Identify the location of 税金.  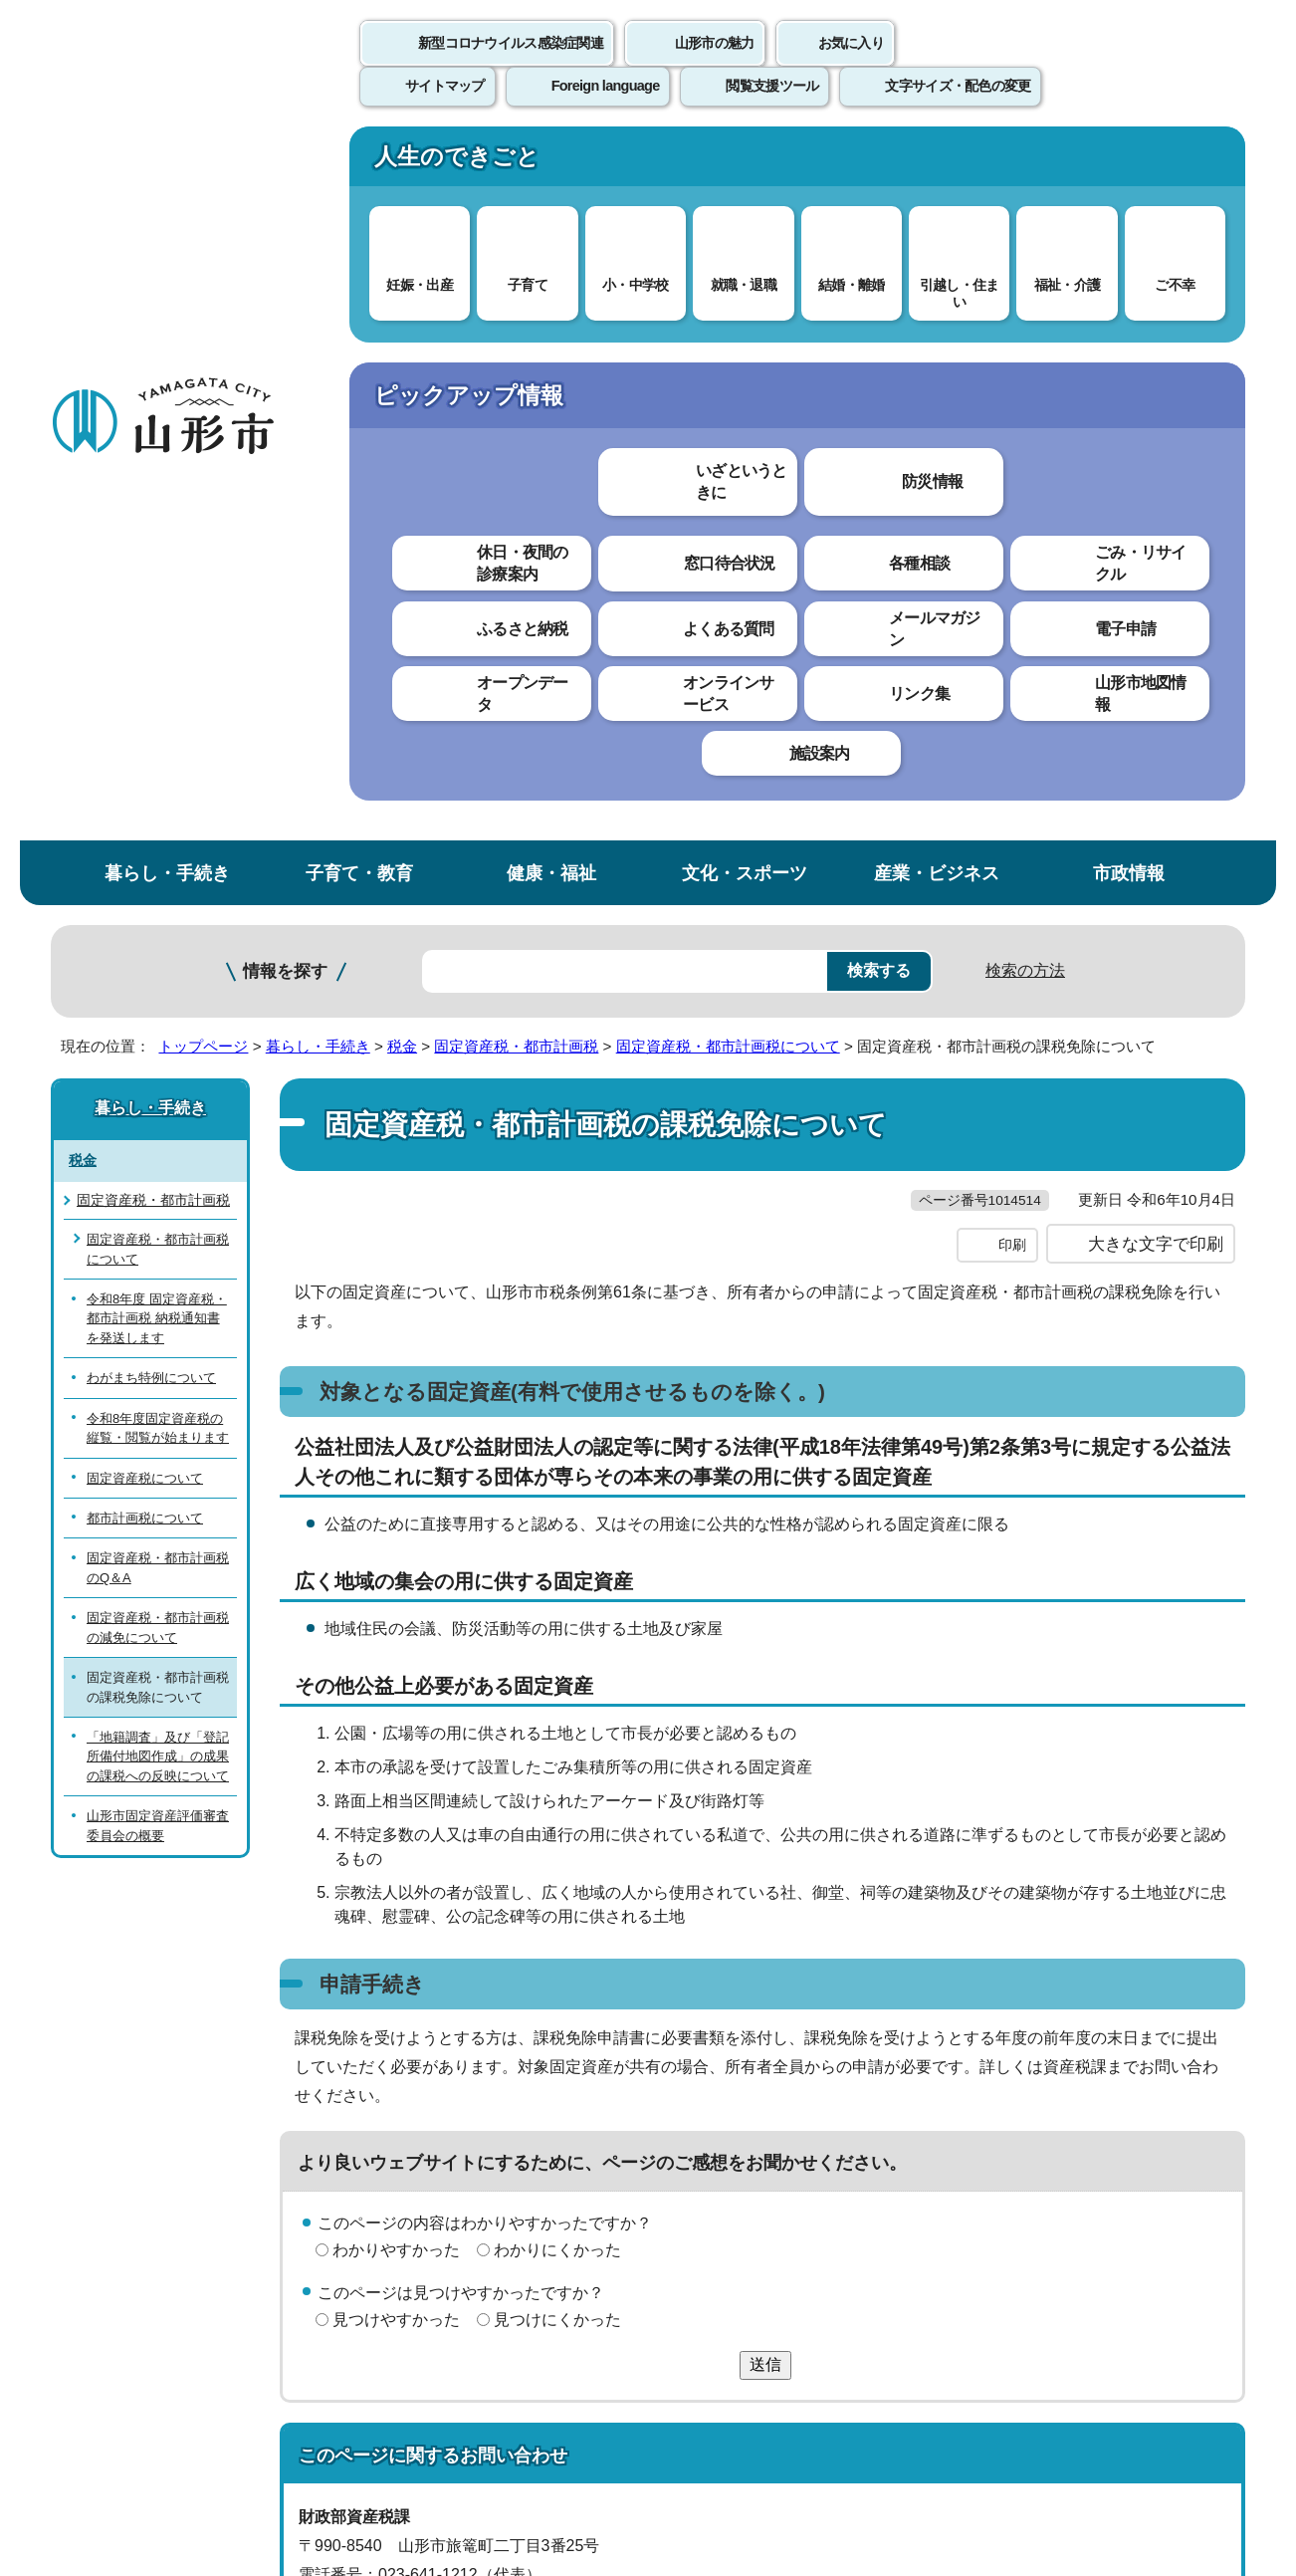
(402, 336).